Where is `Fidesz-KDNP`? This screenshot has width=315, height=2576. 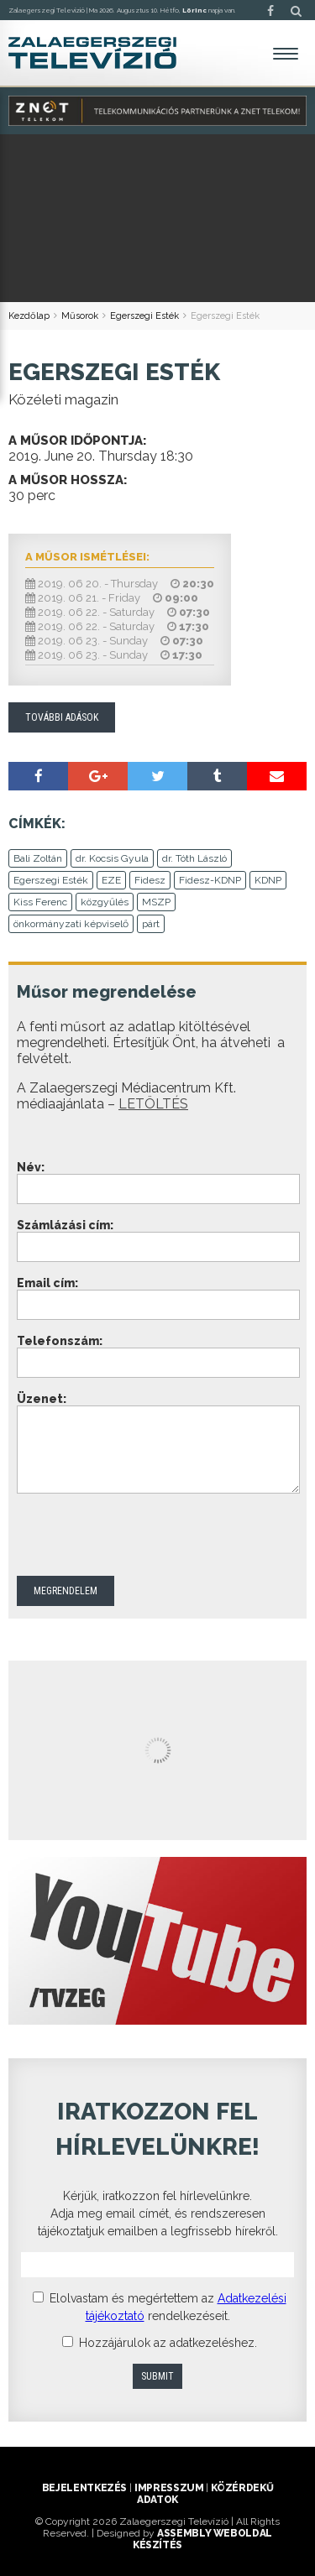
Fidesz-KDNP is located at coordinates (210, 880).